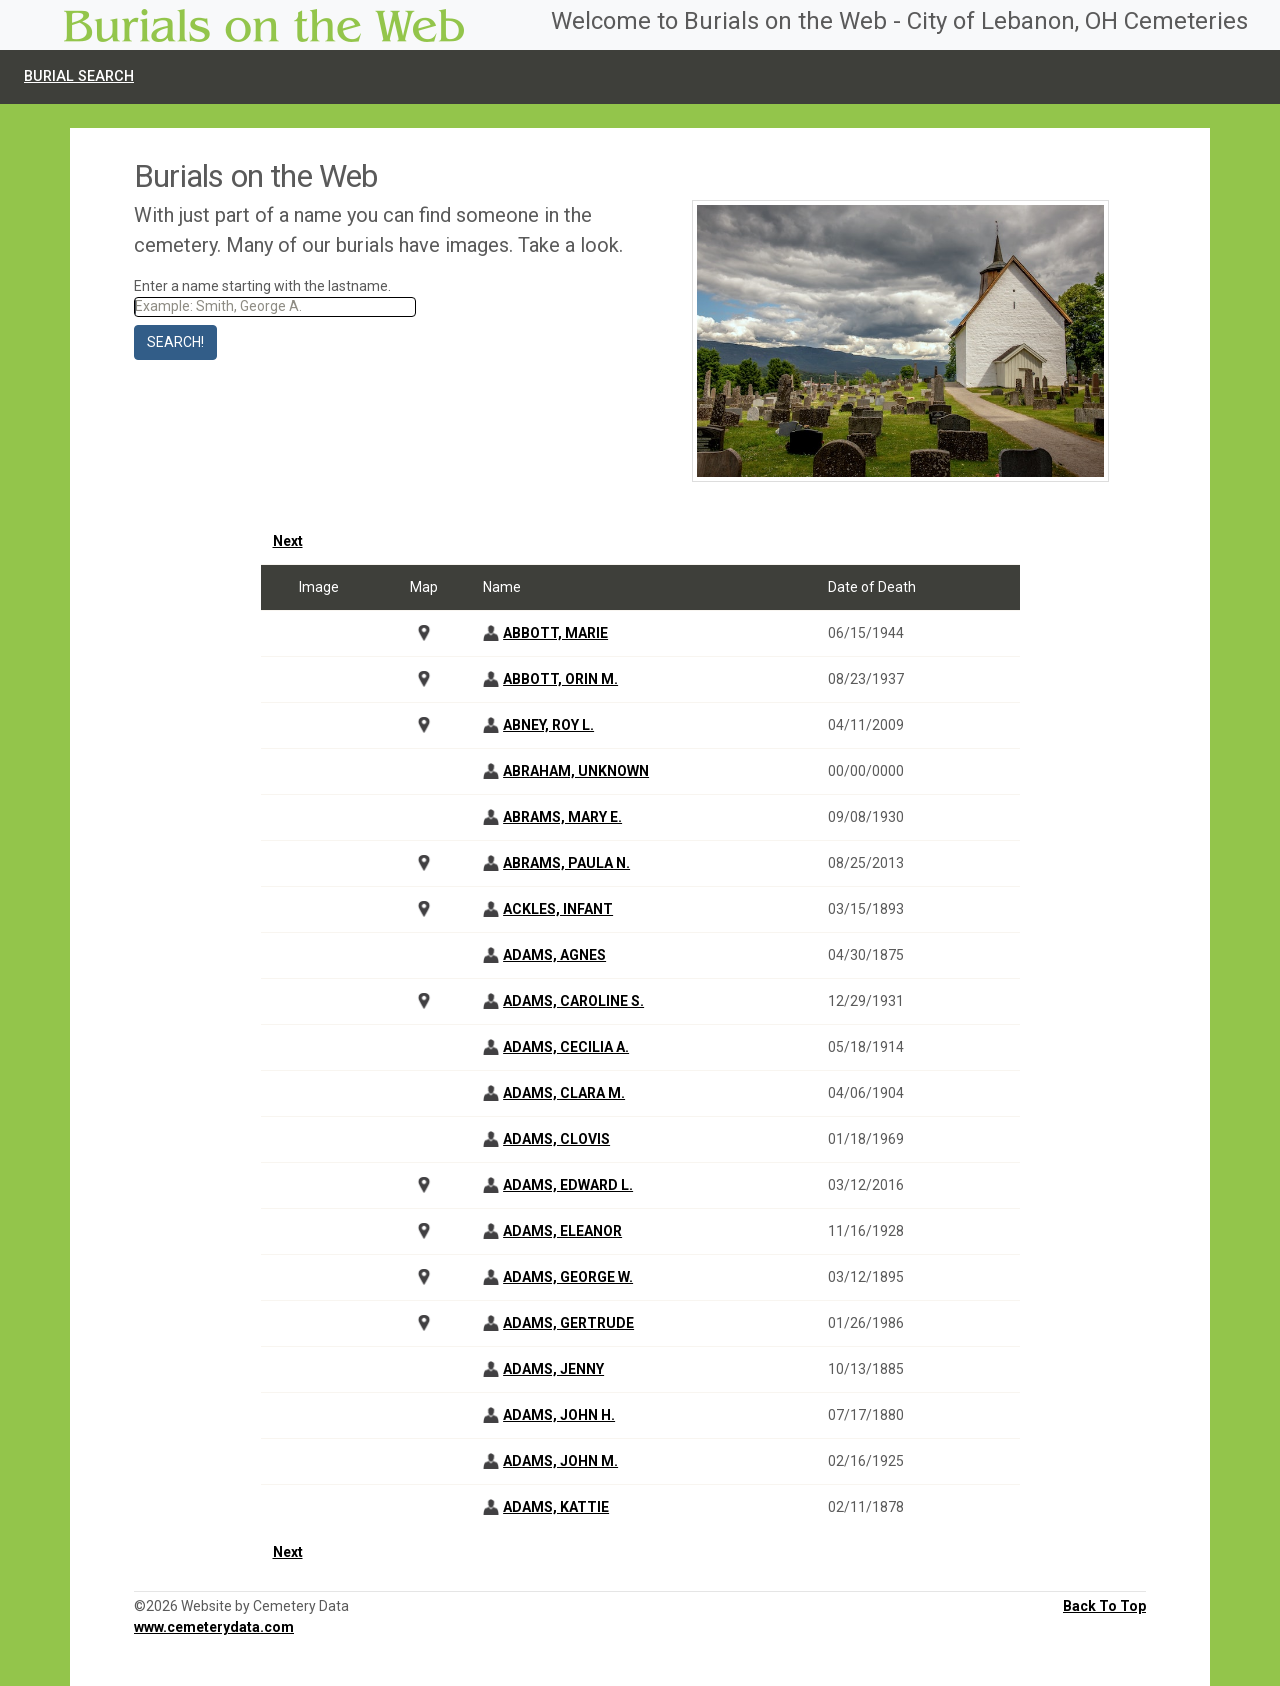 This screenshot has height=1686, width=1280. What do you see at coordinates (555, 633) in the screenshot?
I see `ABBOTT, MARIE` at bounding box center [555, 633].